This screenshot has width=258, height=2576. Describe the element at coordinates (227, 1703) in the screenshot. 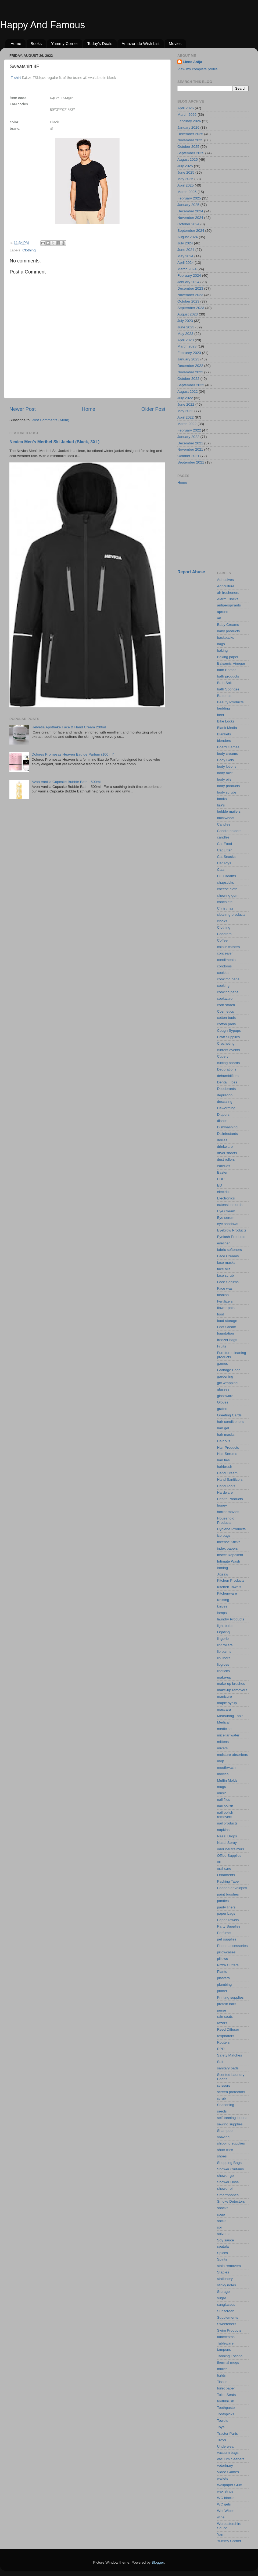

I see `maple syrup` at that location.